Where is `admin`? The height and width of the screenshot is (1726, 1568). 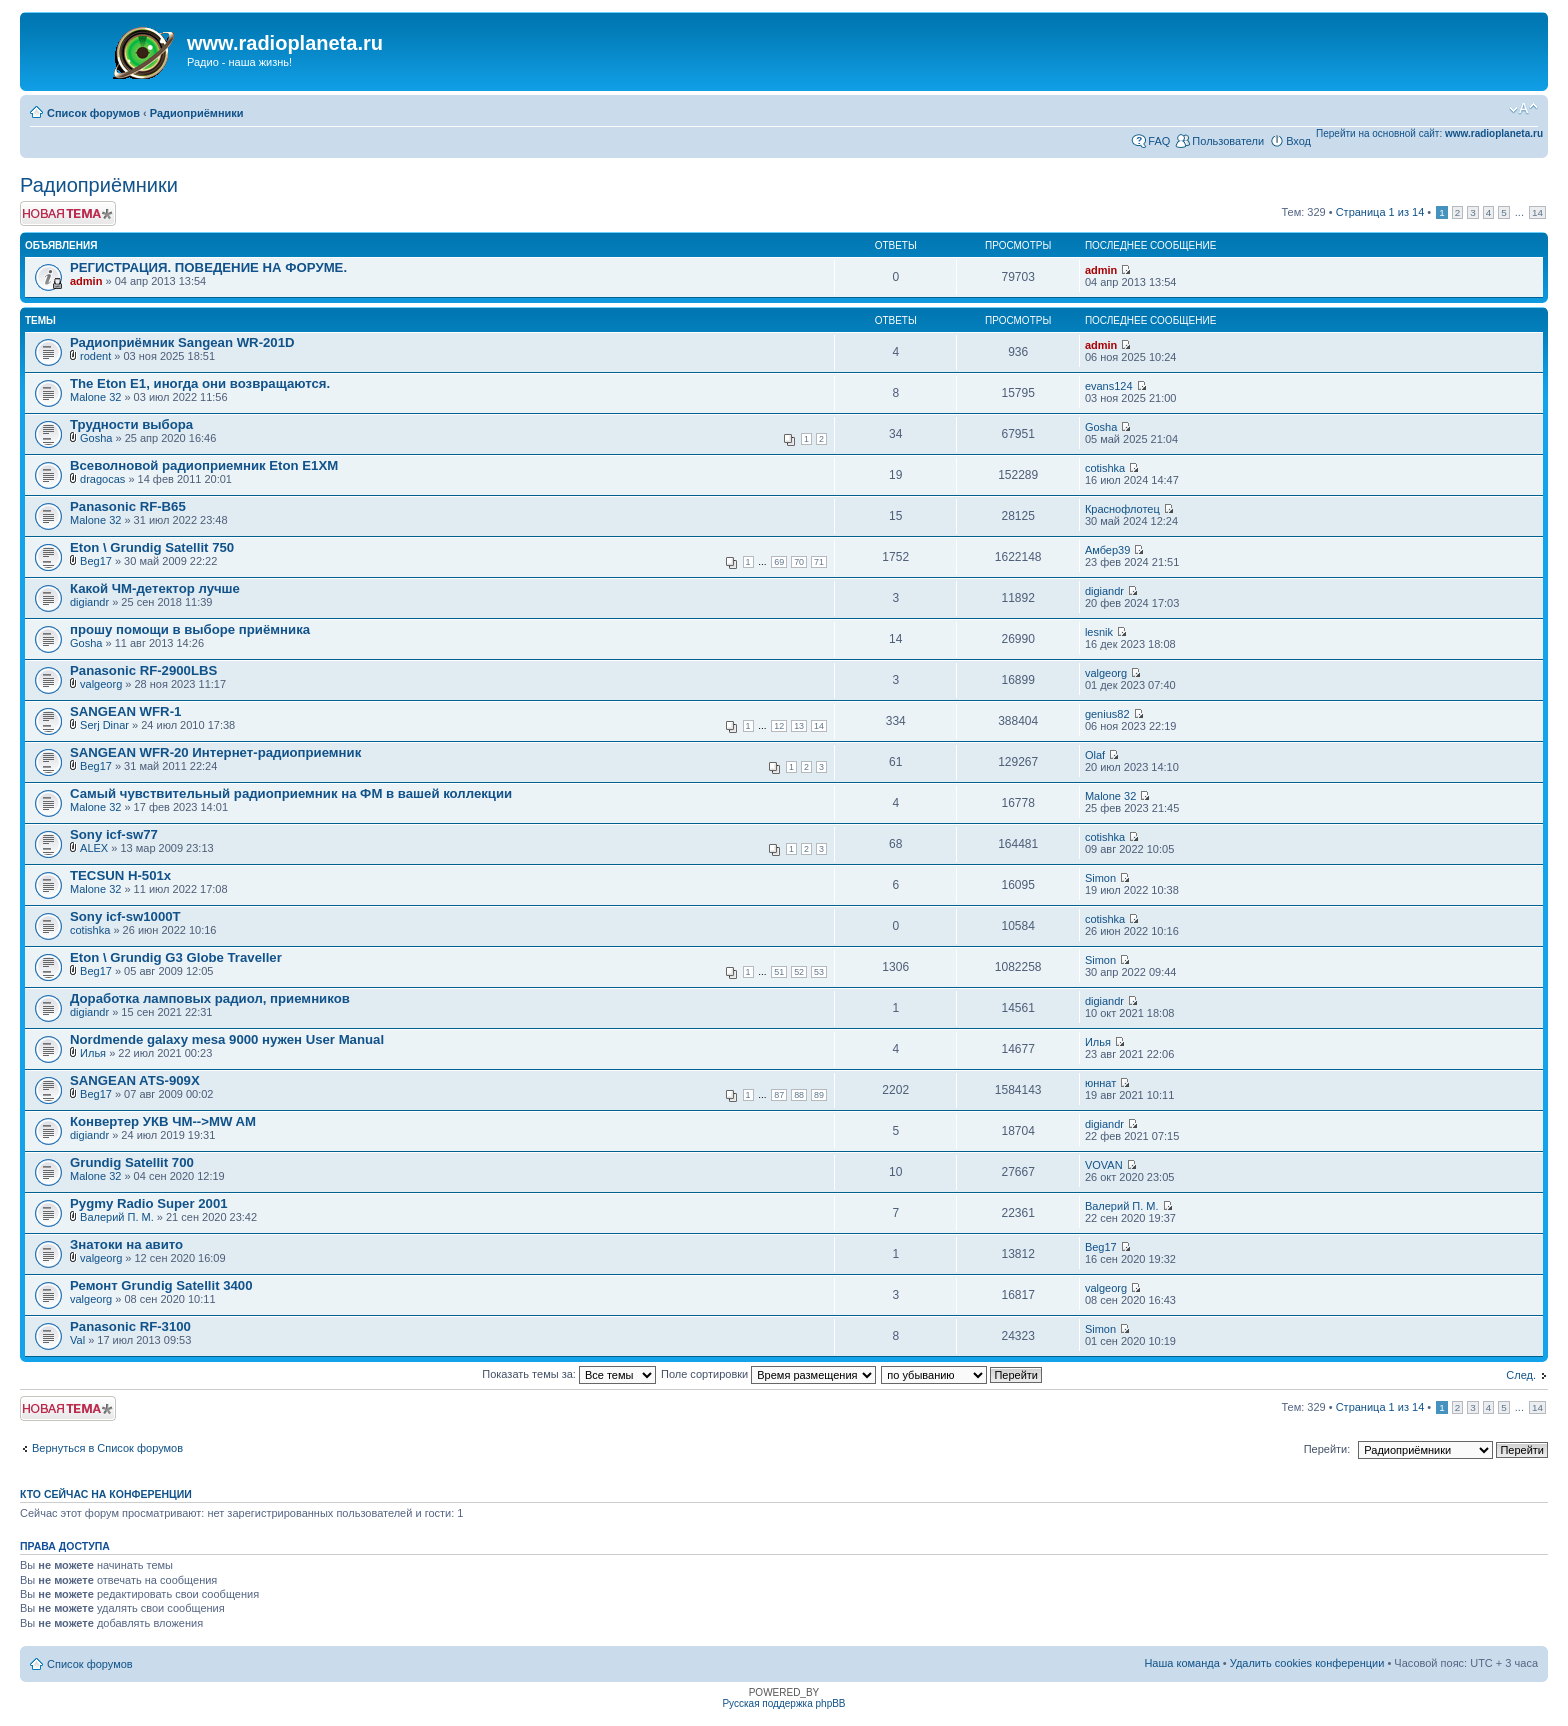 admin is located at coordinates (86, 281).